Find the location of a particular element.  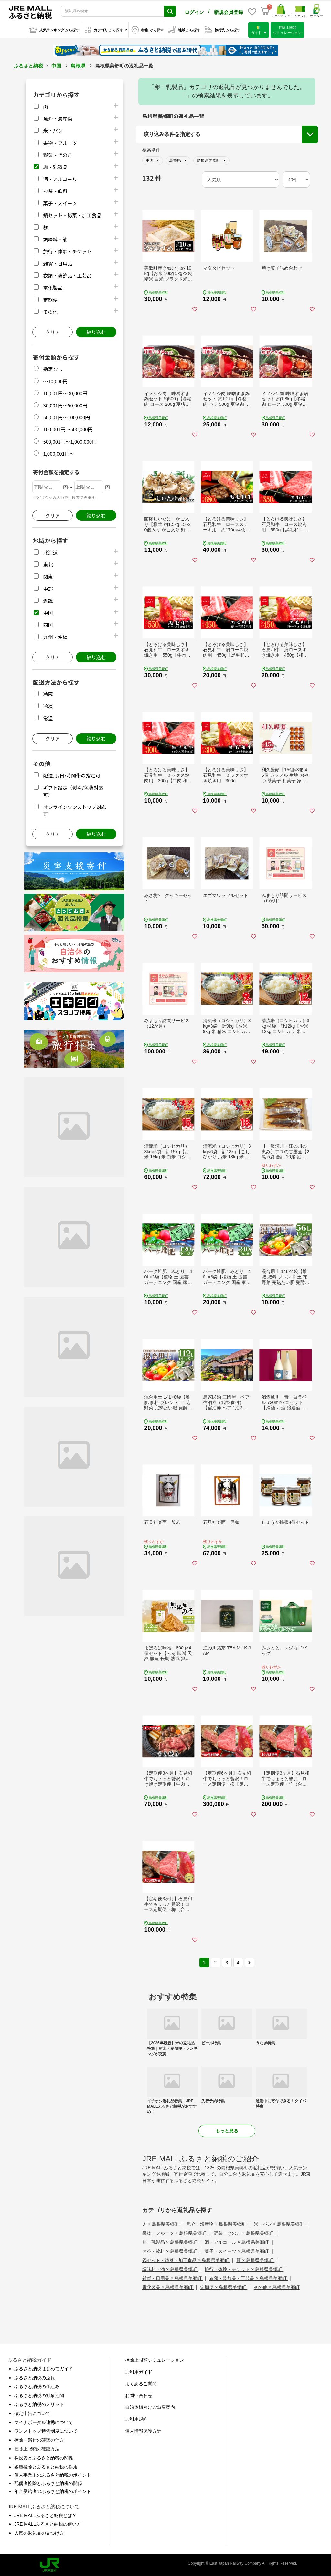

100,001円～500,000円 is located at coordinates (67, 429).